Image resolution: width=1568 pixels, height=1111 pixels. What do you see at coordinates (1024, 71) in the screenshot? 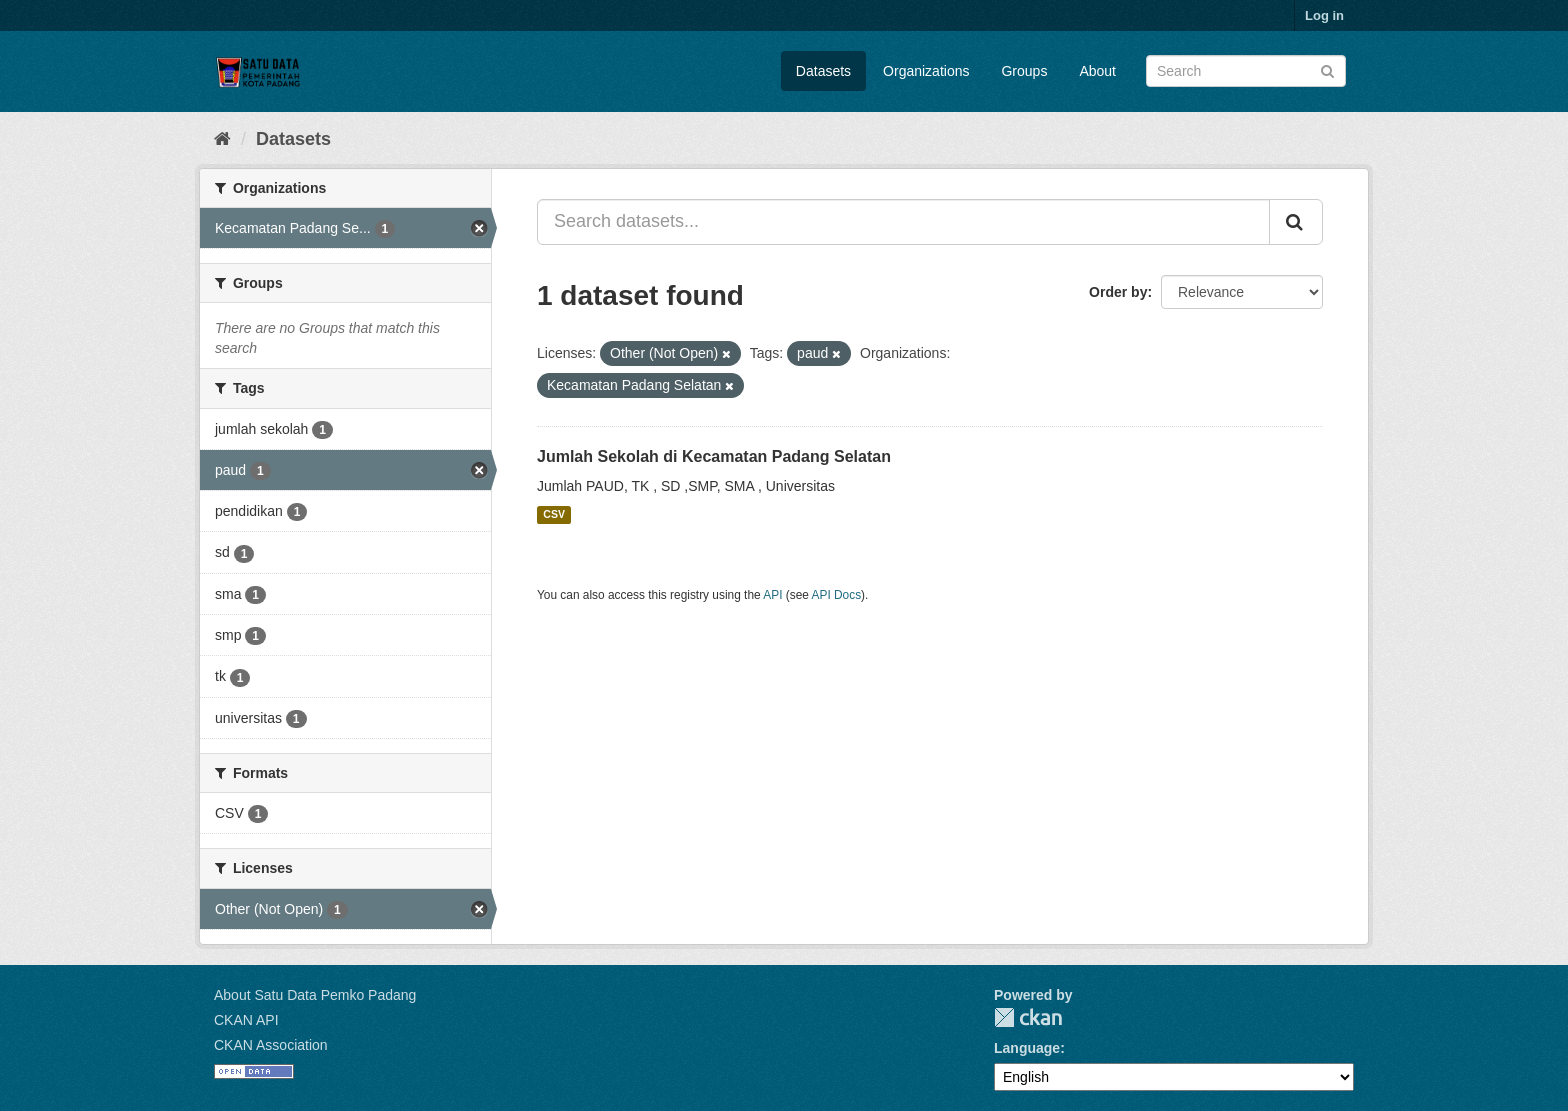
I see `Groups` at bounding box center [1024, 71].